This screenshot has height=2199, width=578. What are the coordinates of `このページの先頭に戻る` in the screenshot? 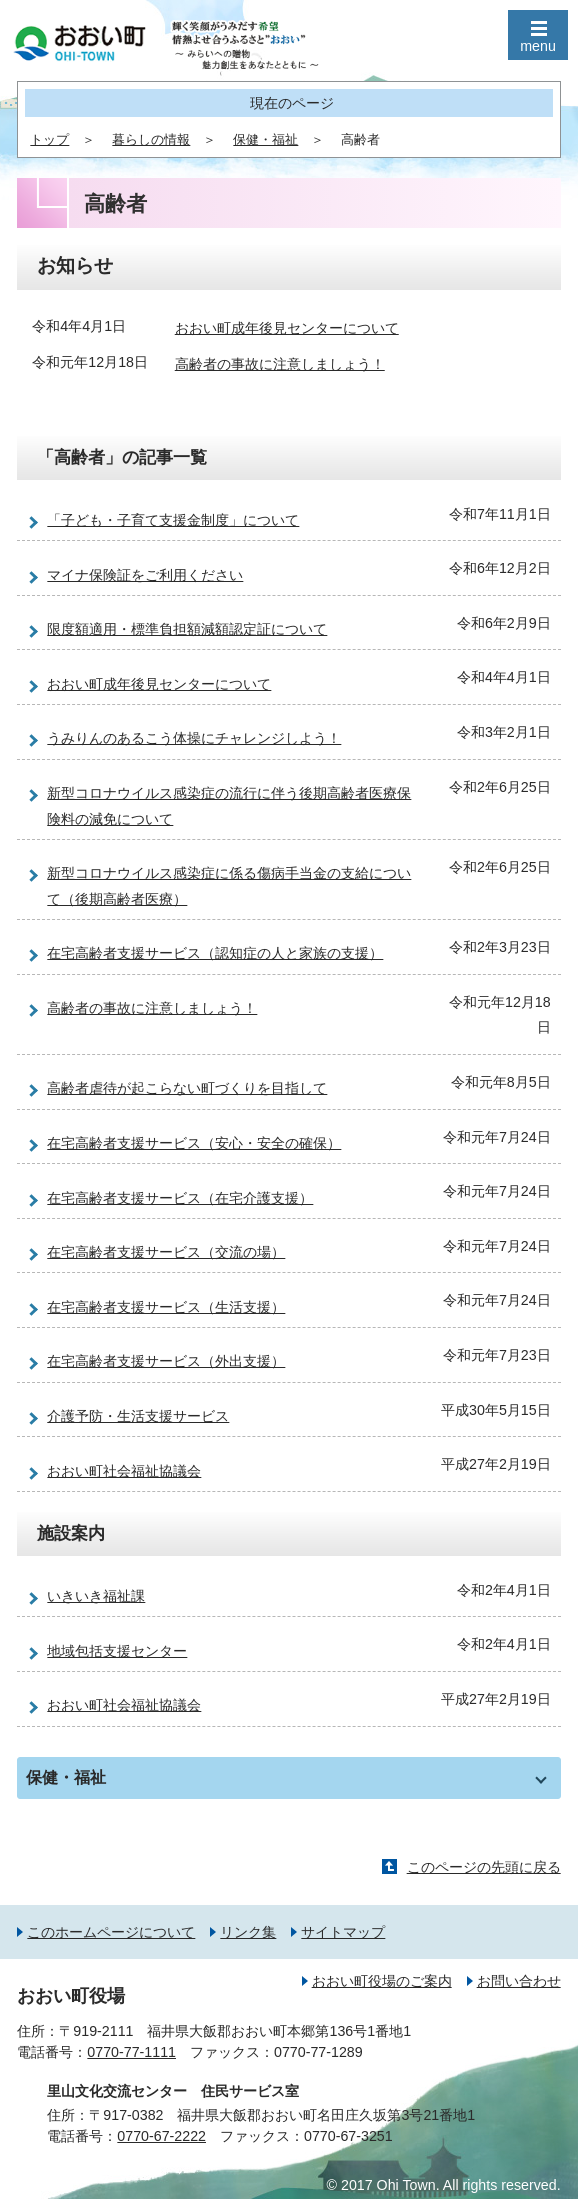 It's located at (484, 1867).